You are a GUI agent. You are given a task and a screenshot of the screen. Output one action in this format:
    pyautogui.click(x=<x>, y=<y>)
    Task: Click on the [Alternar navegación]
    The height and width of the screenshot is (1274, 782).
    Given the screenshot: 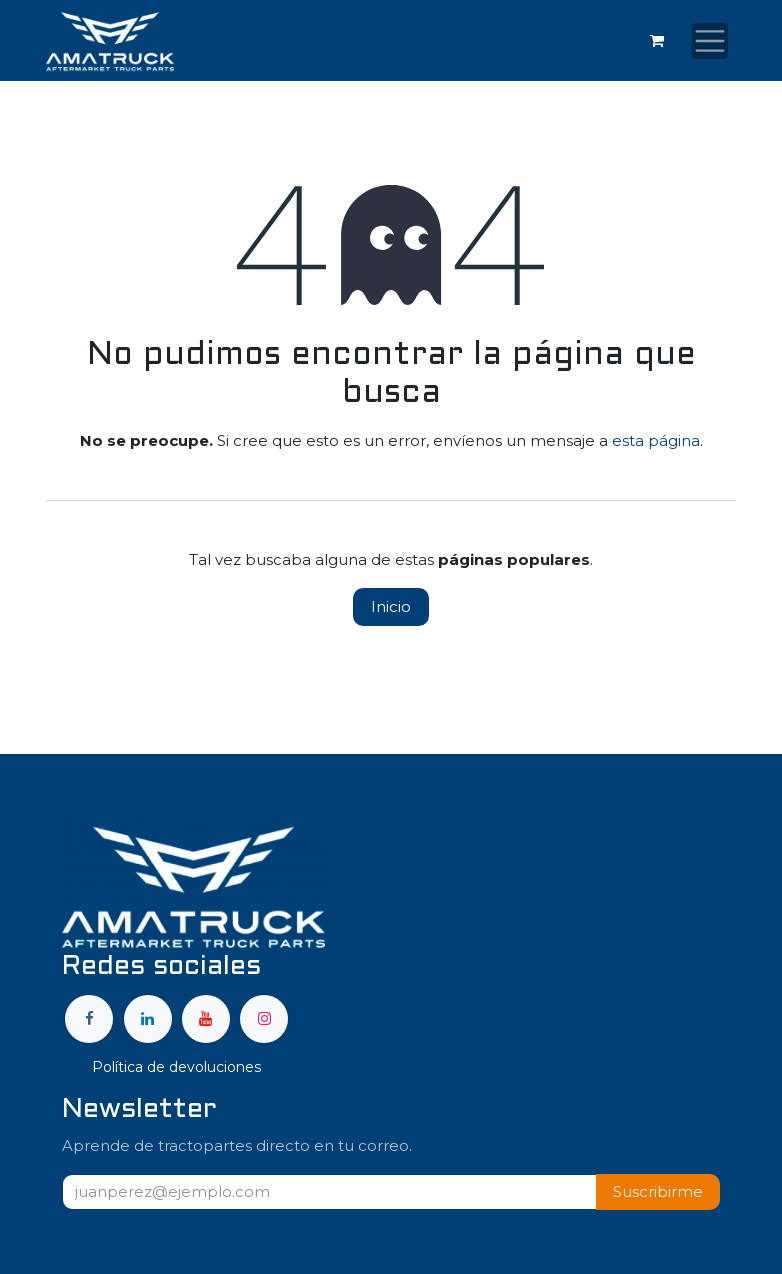 What is the action you would take?
    pyautogui.click(x=710, y=41)
    